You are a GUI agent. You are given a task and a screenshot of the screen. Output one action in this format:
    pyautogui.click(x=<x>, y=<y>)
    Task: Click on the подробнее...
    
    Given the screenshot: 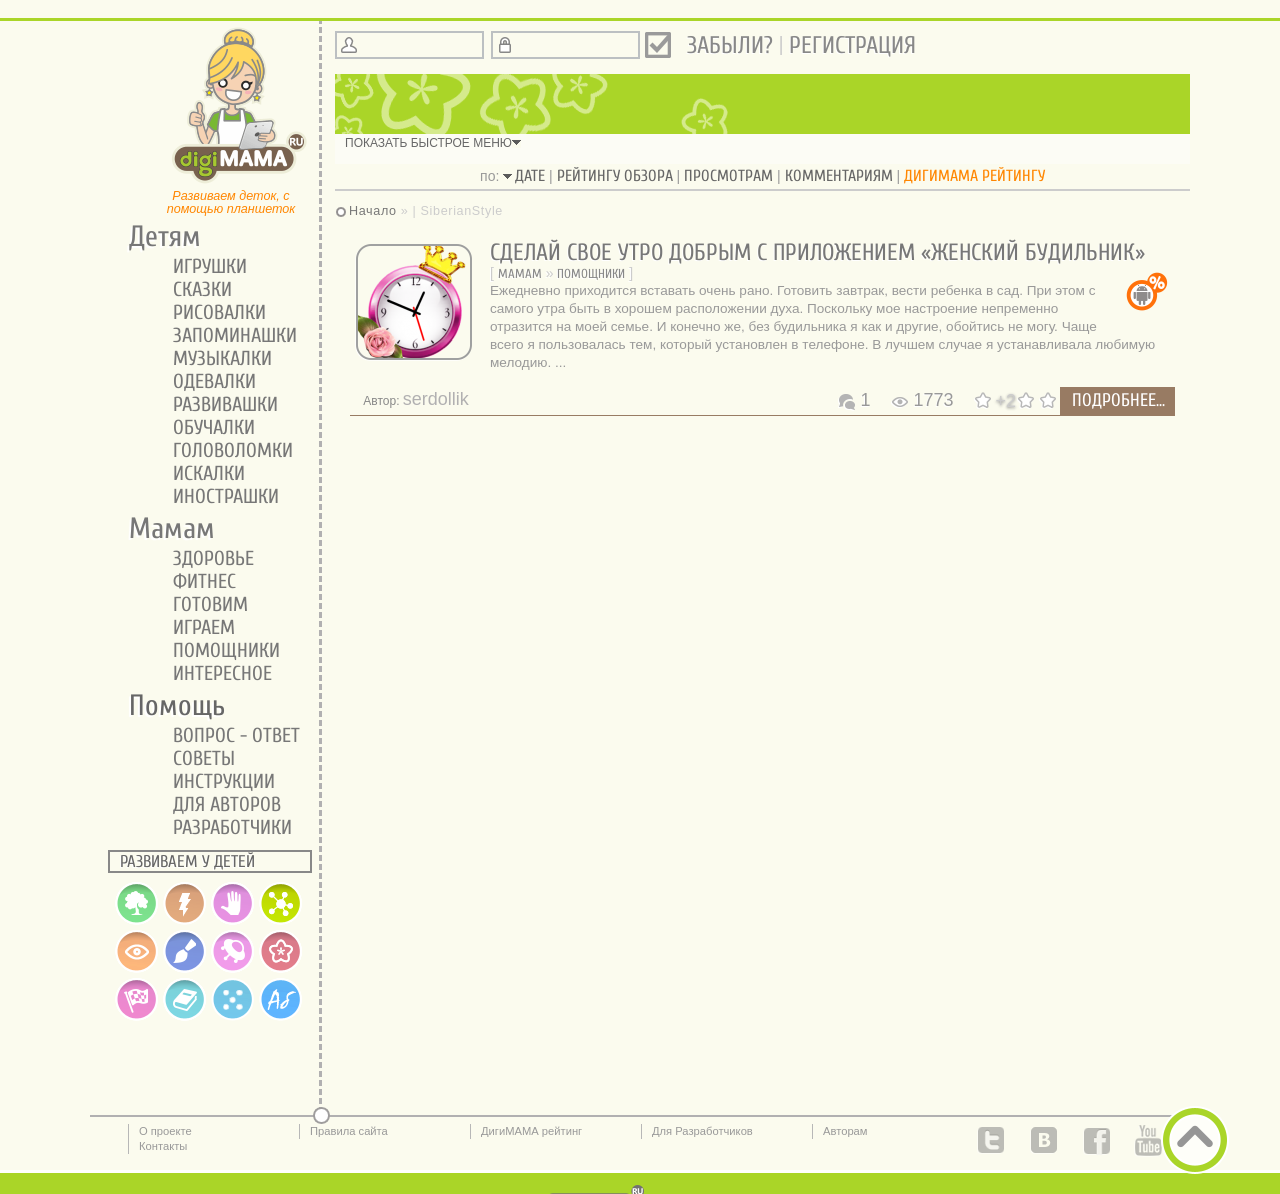 What is the action you would take?
    pyautogui.click(x=1118, y=400)
    